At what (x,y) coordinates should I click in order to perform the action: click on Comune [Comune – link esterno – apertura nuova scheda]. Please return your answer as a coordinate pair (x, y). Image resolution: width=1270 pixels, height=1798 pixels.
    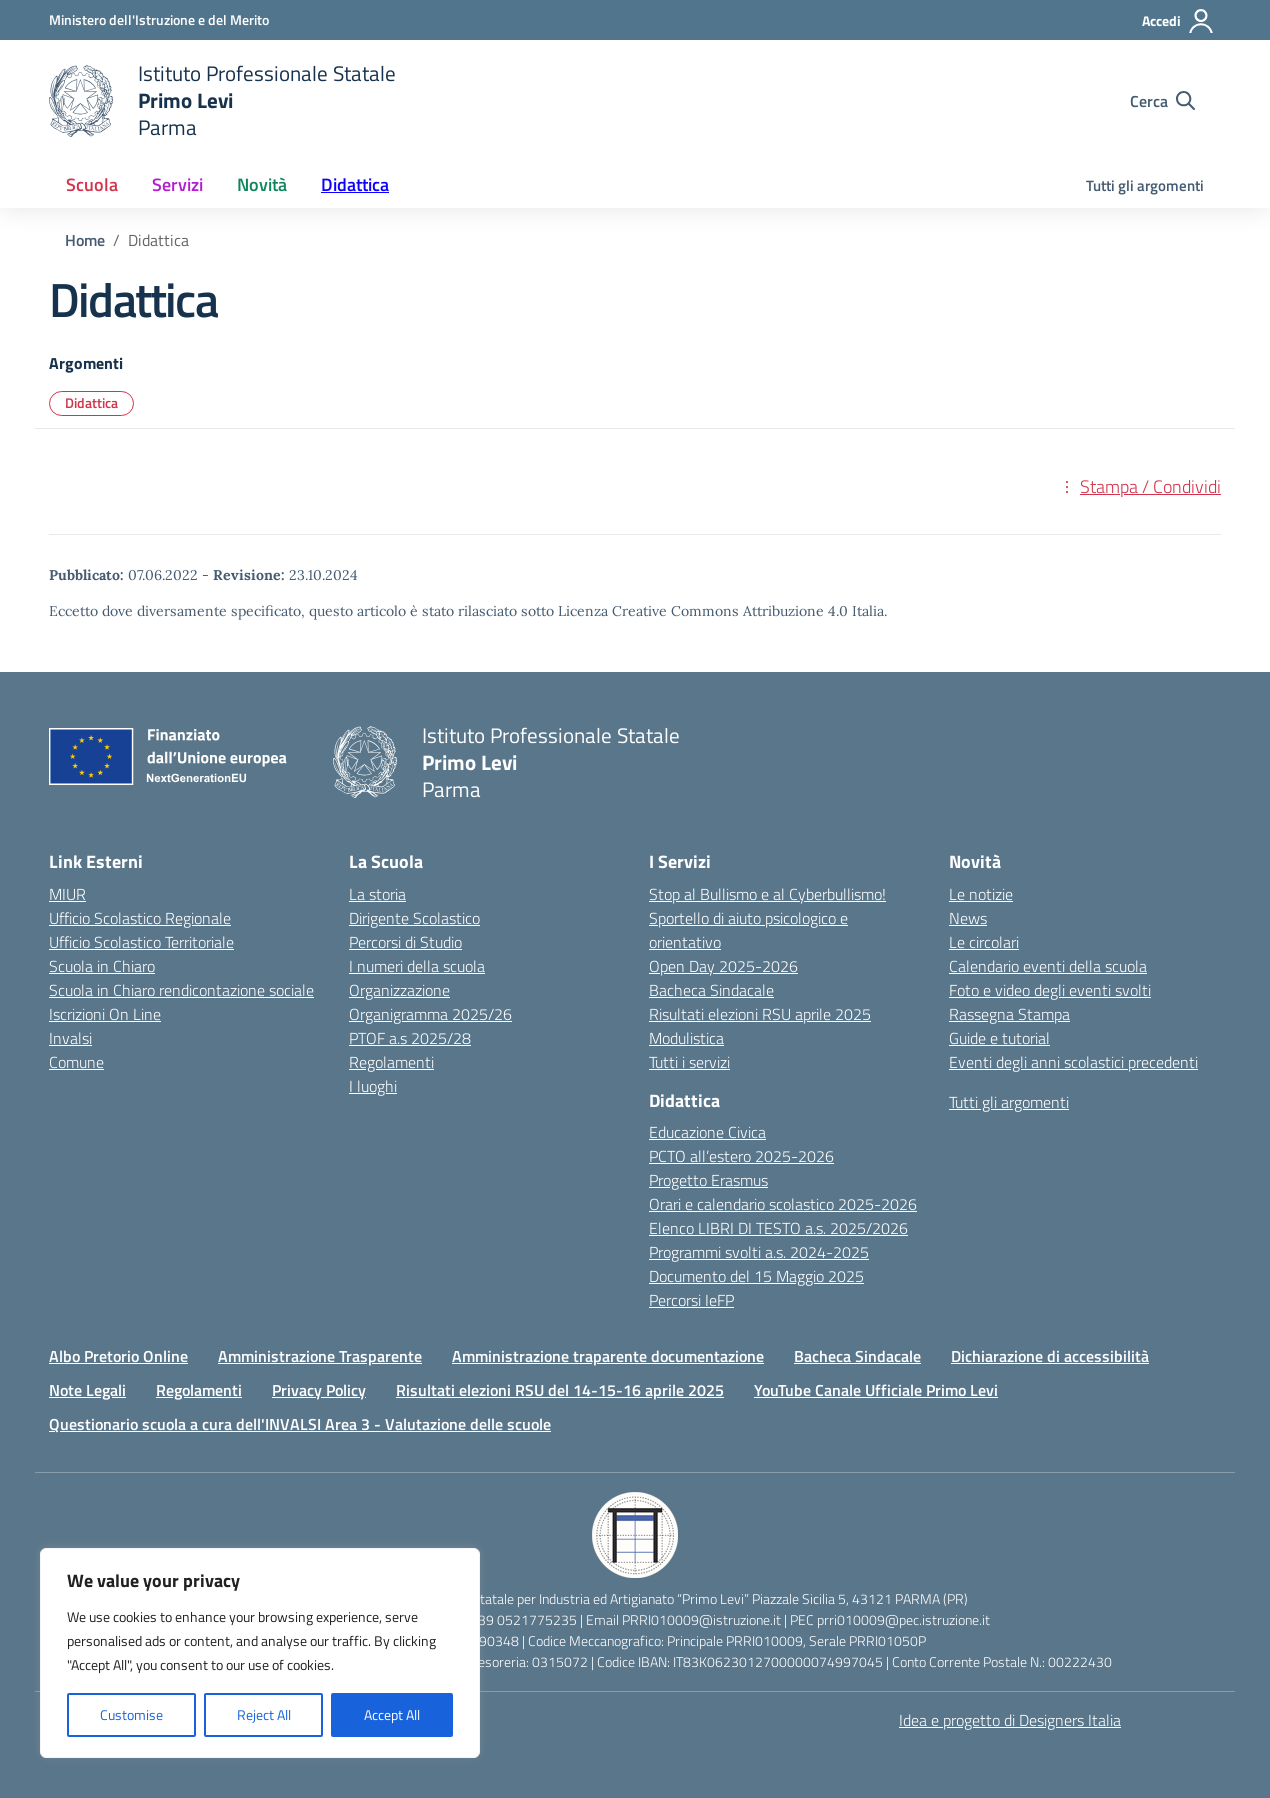
    Looking at the image, I should click on (76, 1062).